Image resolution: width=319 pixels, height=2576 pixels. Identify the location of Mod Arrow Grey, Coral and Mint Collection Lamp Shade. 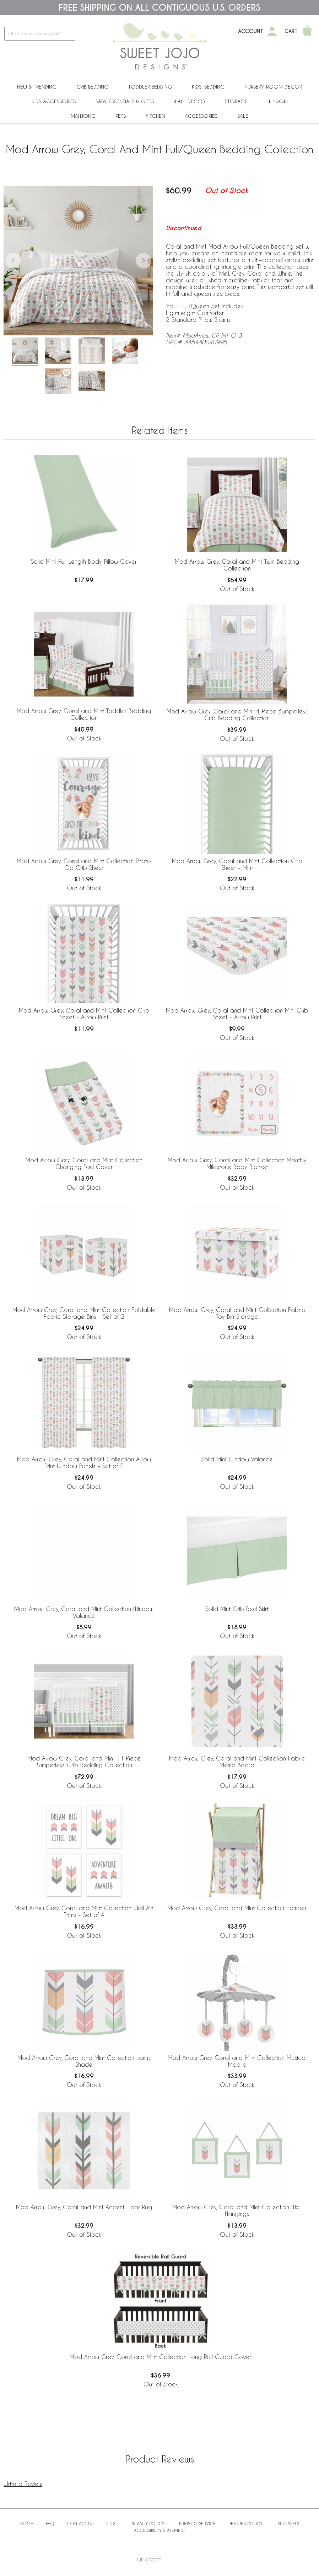
(84, 2061).